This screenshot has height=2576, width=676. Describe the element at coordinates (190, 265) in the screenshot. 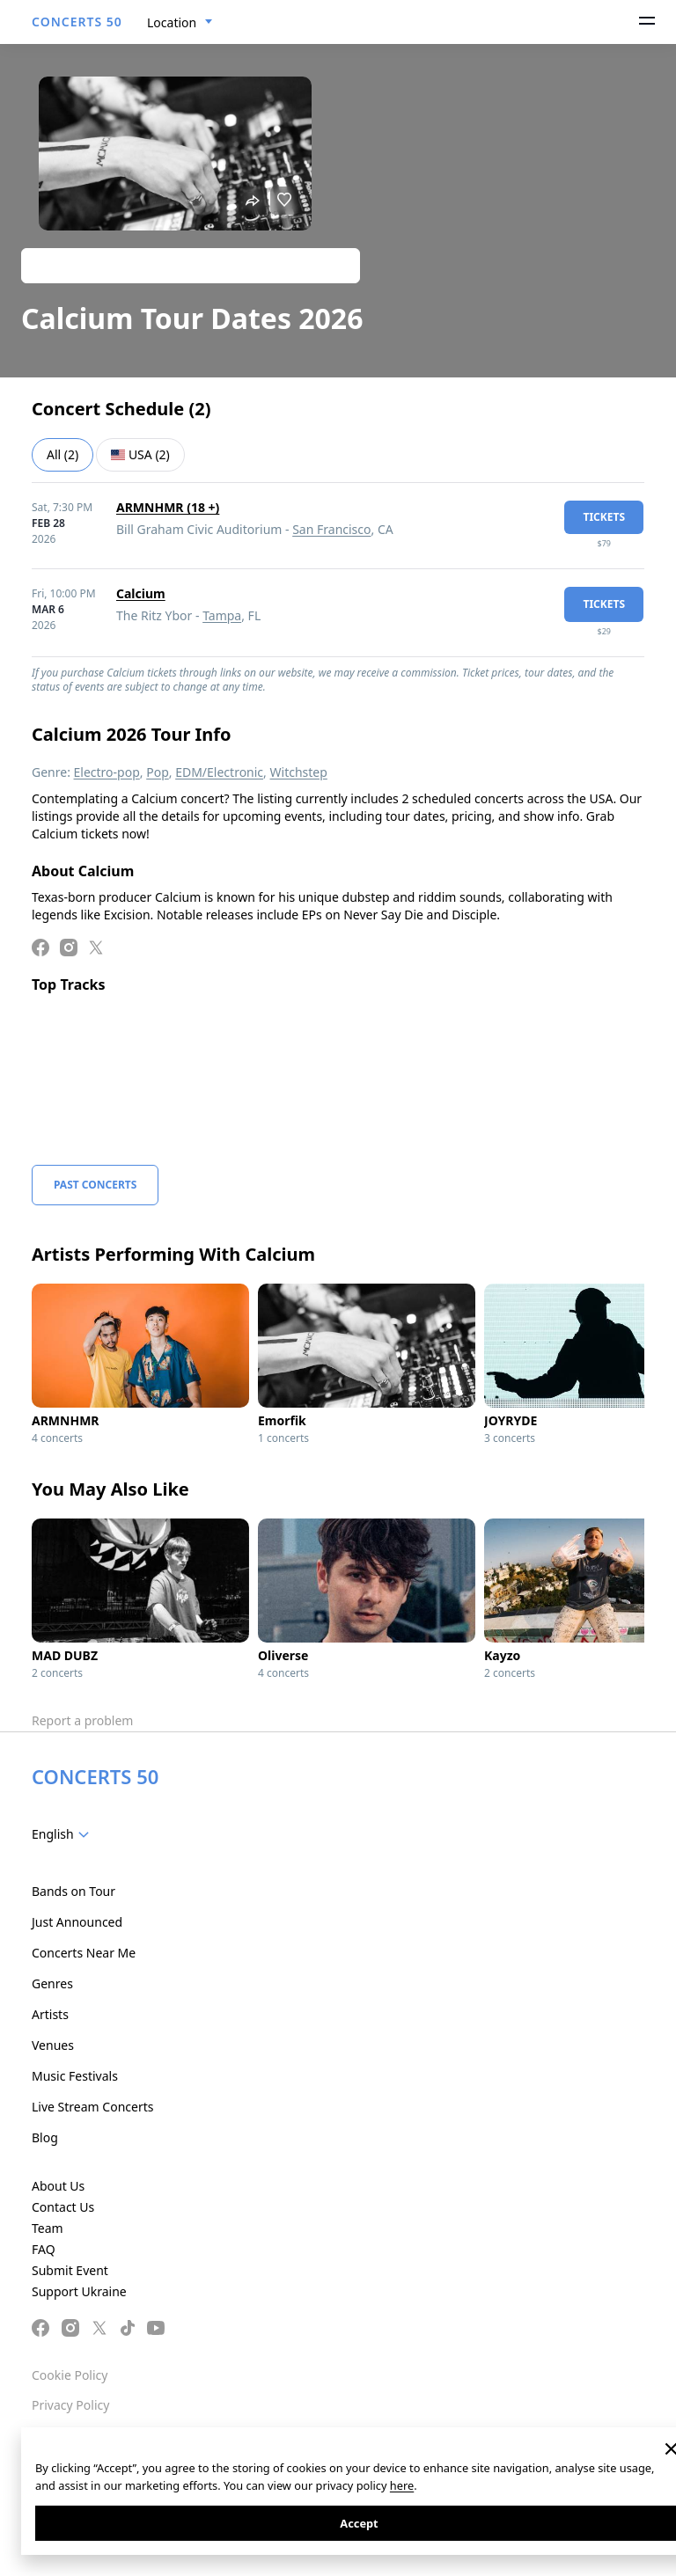

I see `Track artist` at that location.